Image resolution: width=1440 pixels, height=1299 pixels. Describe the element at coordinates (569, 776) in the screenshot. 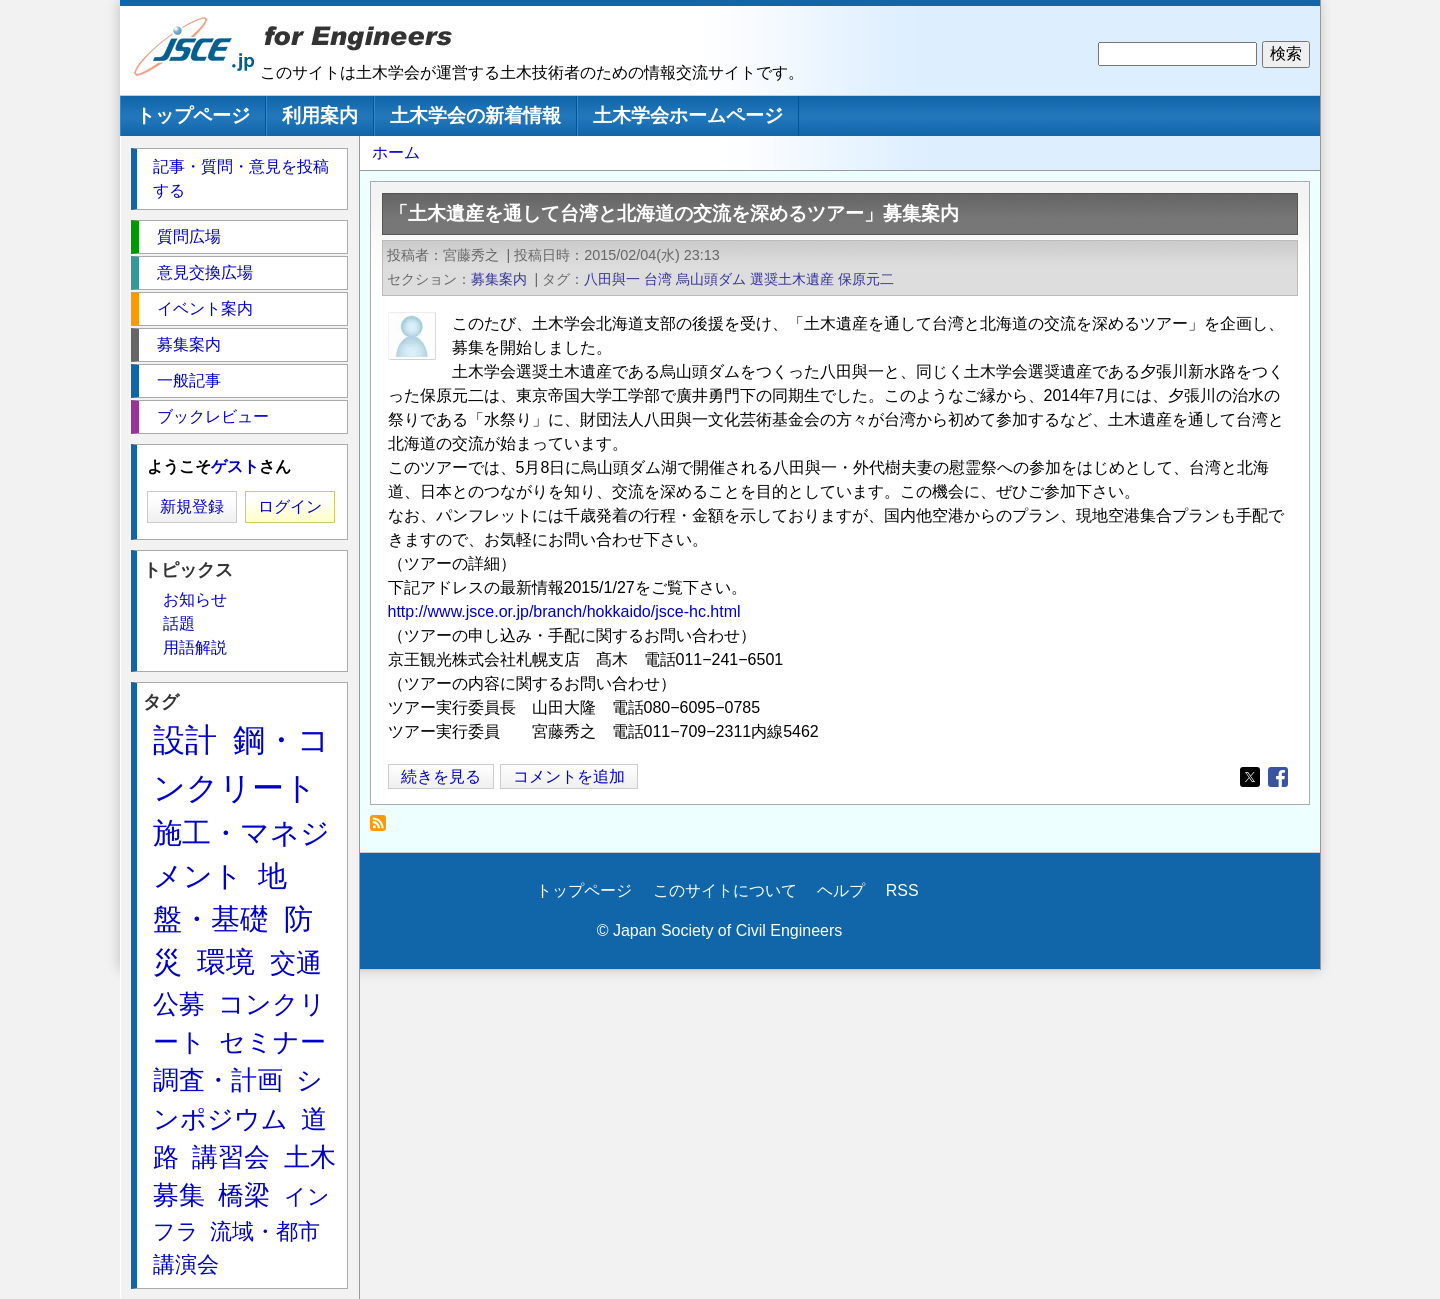

I see `コメントを追加` at that location.